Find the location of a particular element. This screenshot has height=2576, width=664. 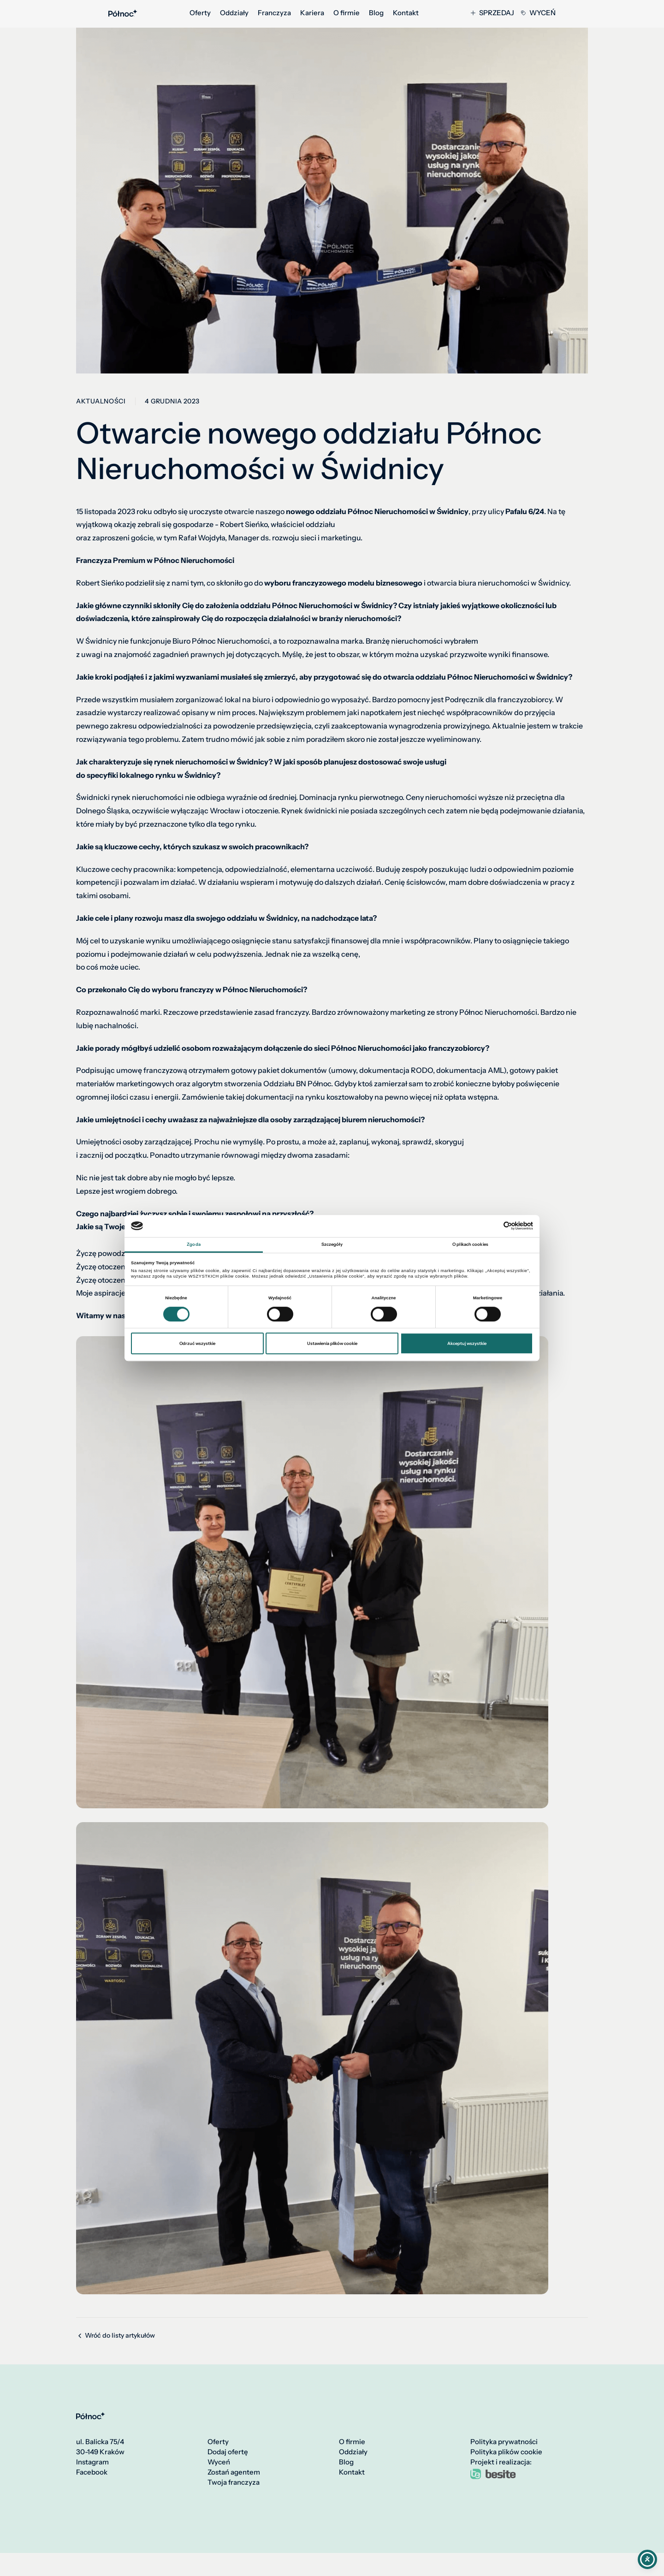

Zgoda [tab] is located at coordinates (194, 1244).